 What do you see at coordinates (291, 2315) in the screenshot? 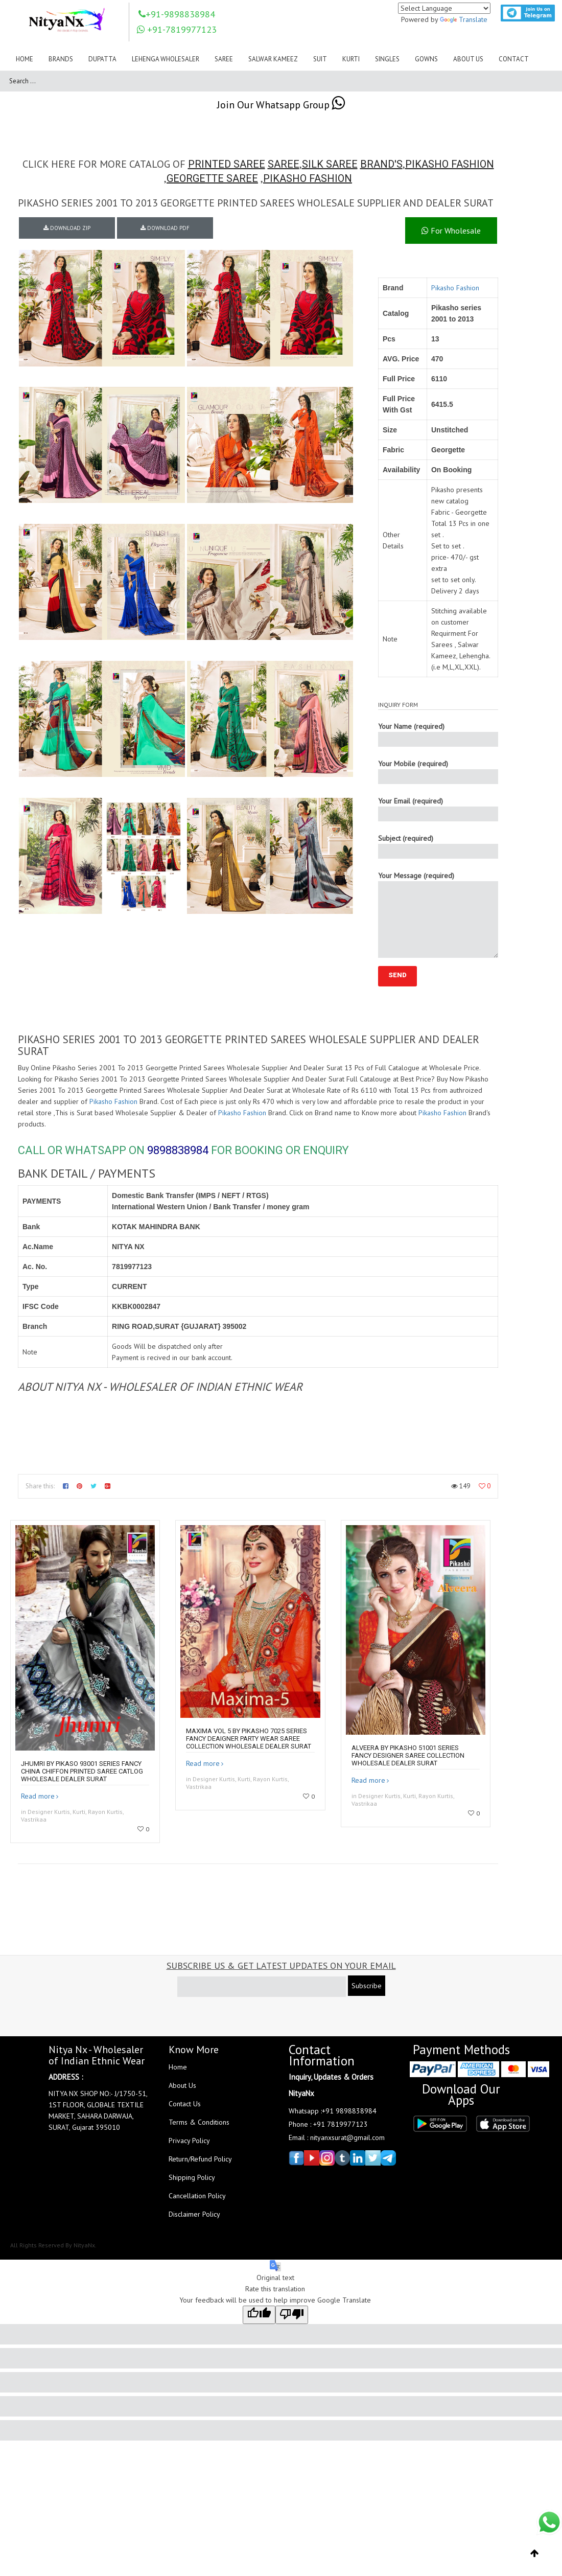
I see `[Poor translation]` at bounding box center [291, 2315].